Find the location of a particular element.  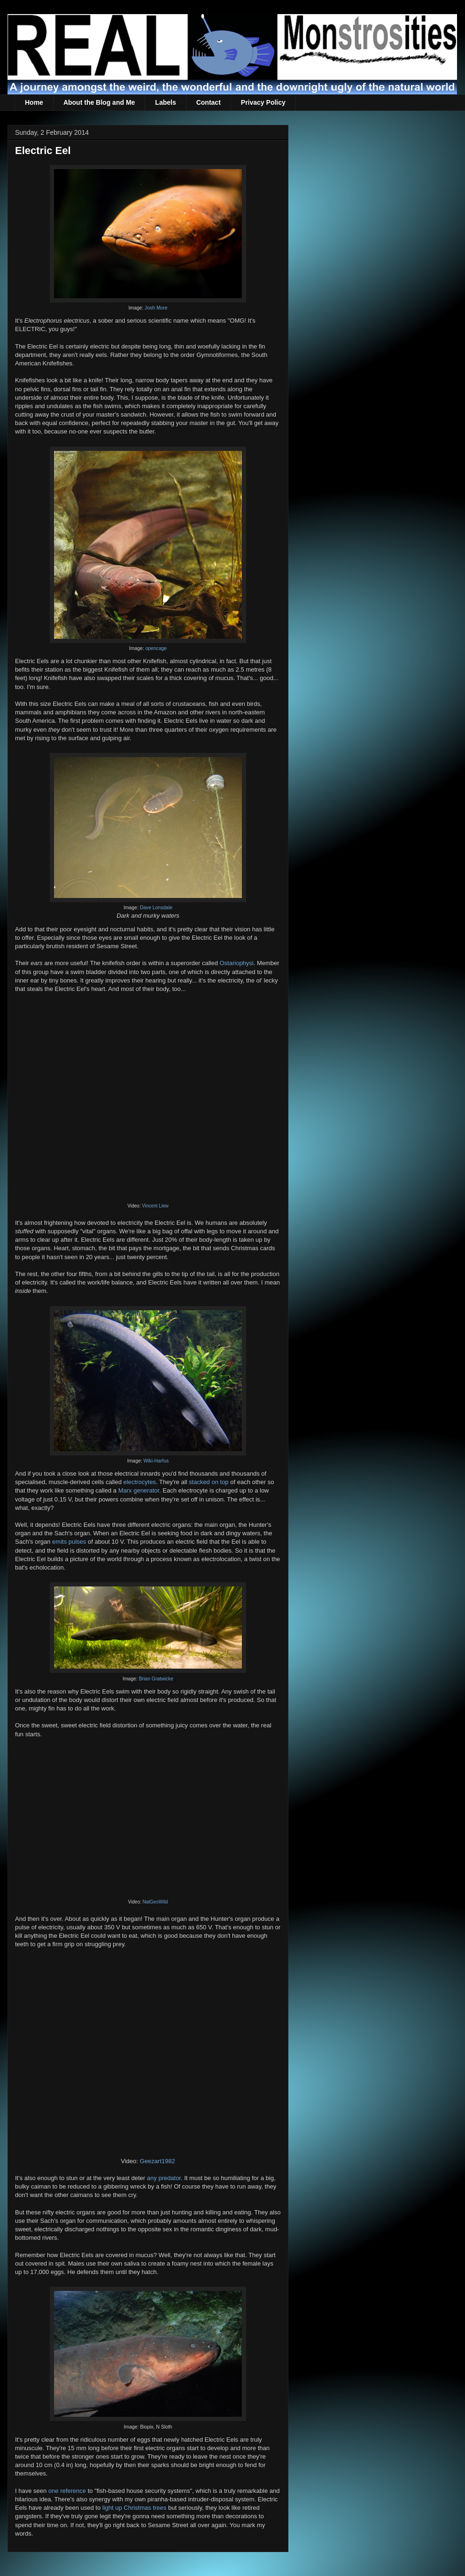

NatGeoWild is located at coordinates (155, 1901).